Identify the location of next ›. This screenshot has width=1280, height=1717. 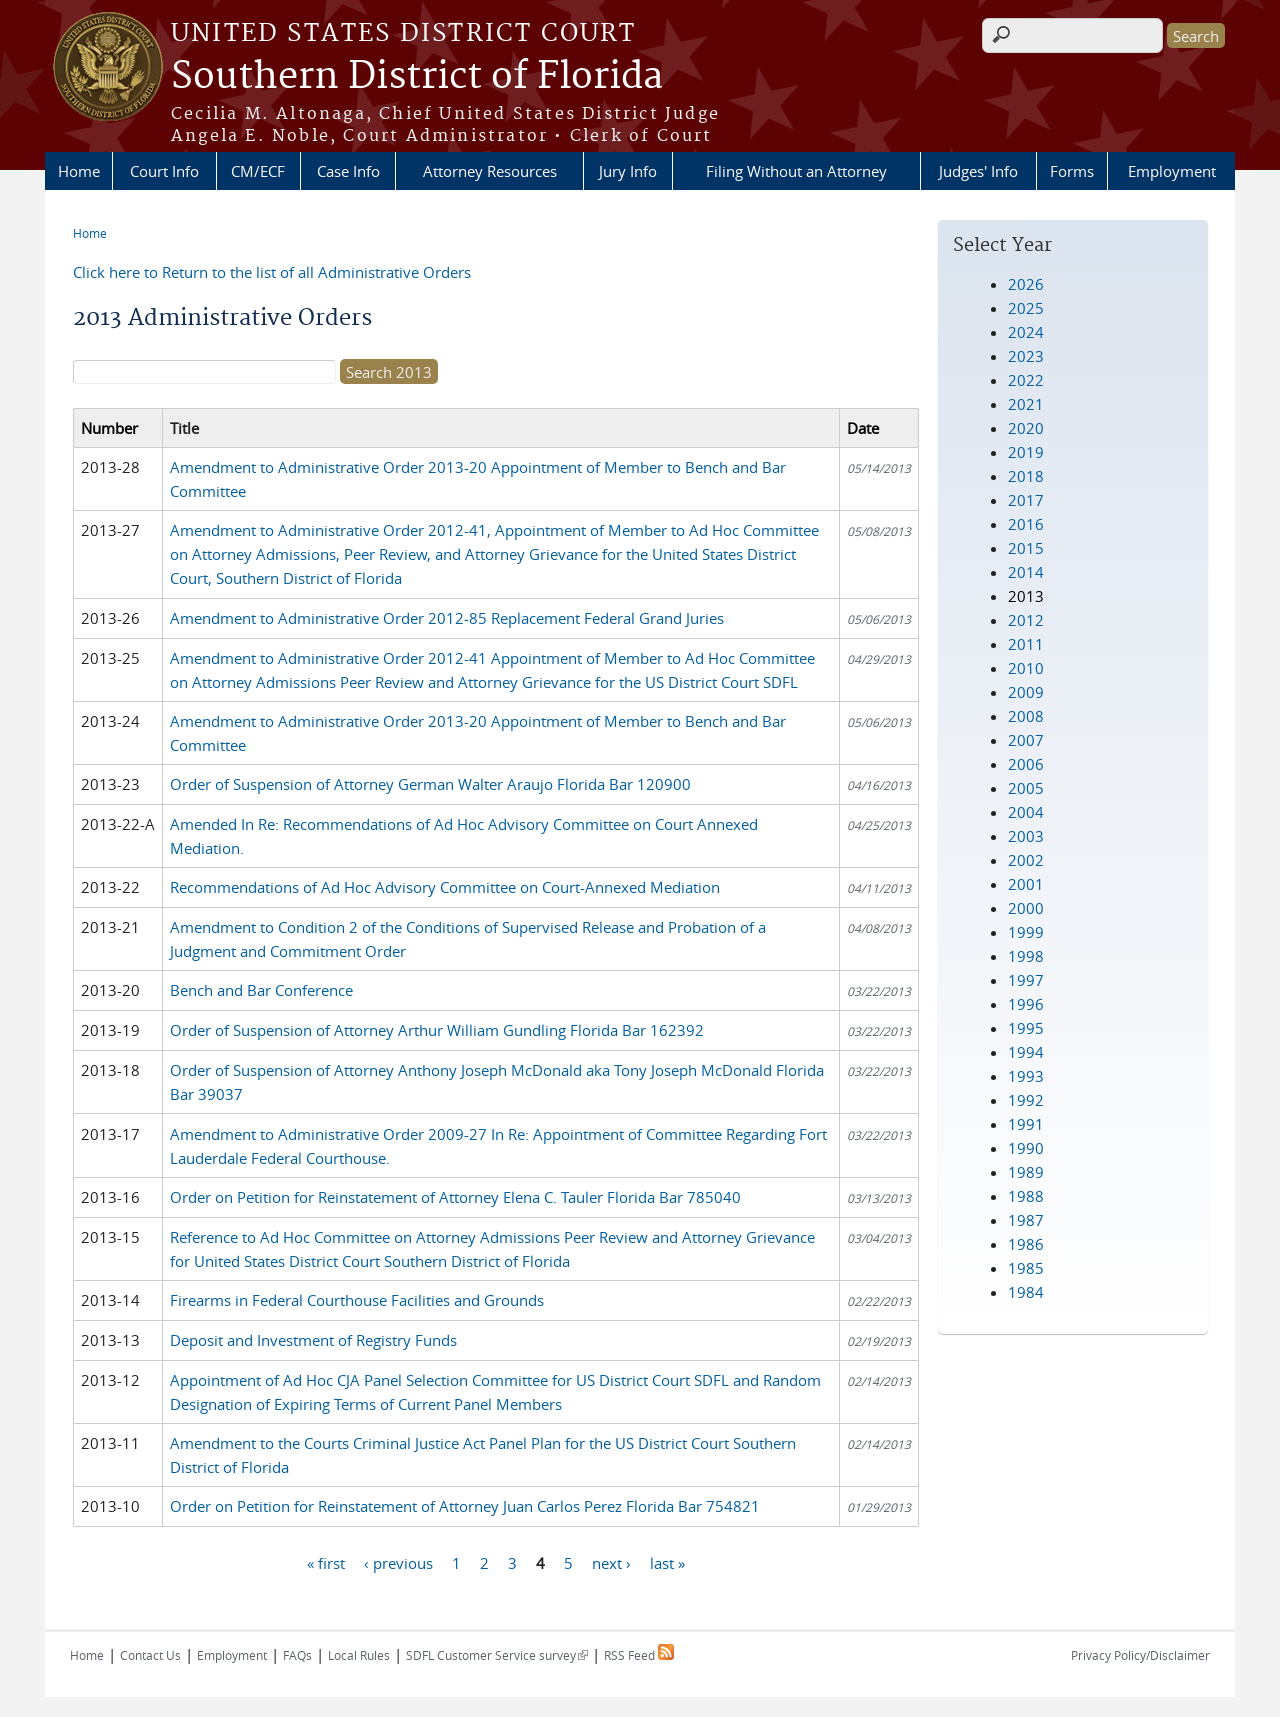
(611, 1562).